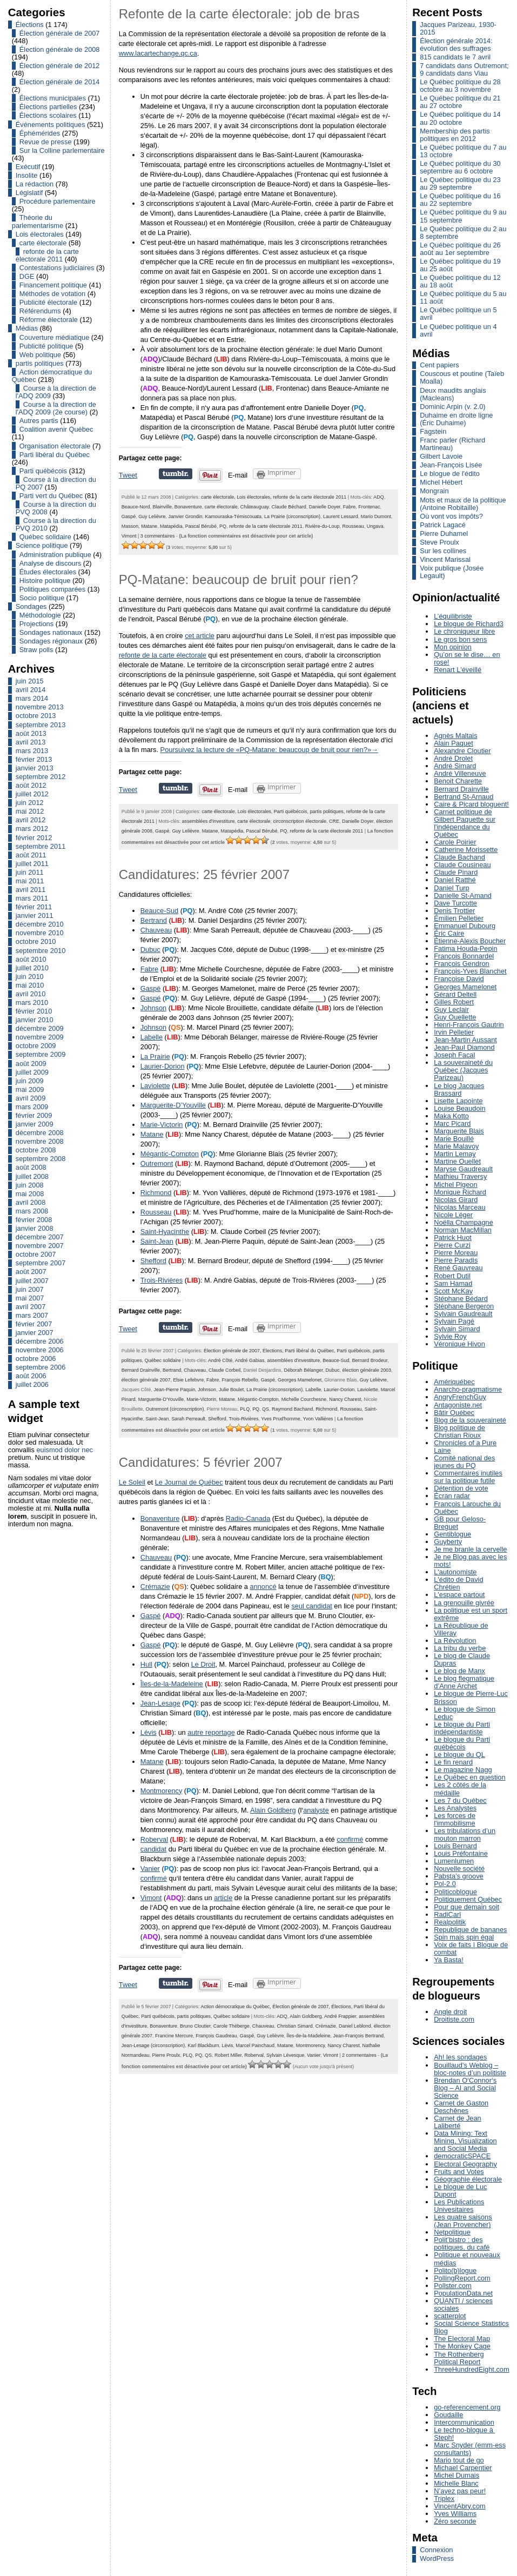  What do you see at coordinates (453, 1283) in the screenshot?
I see `Sam Hamad` at bounding box center [453, 1283].